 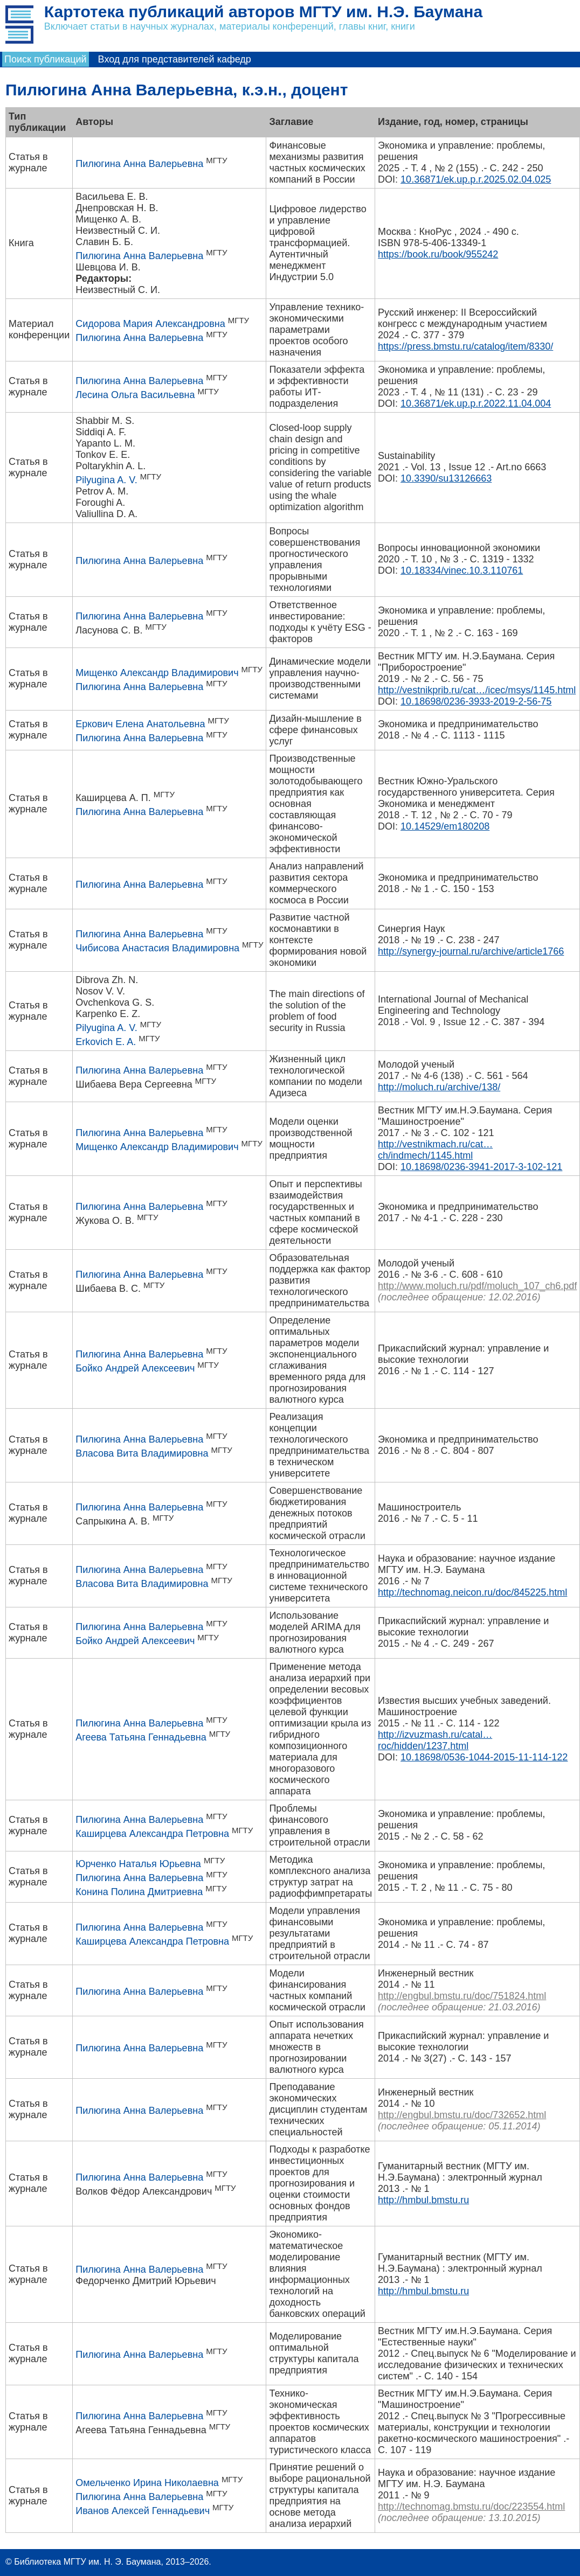 I want to click on Мищенко Александр Владимирович, so click(x=156, y=672).